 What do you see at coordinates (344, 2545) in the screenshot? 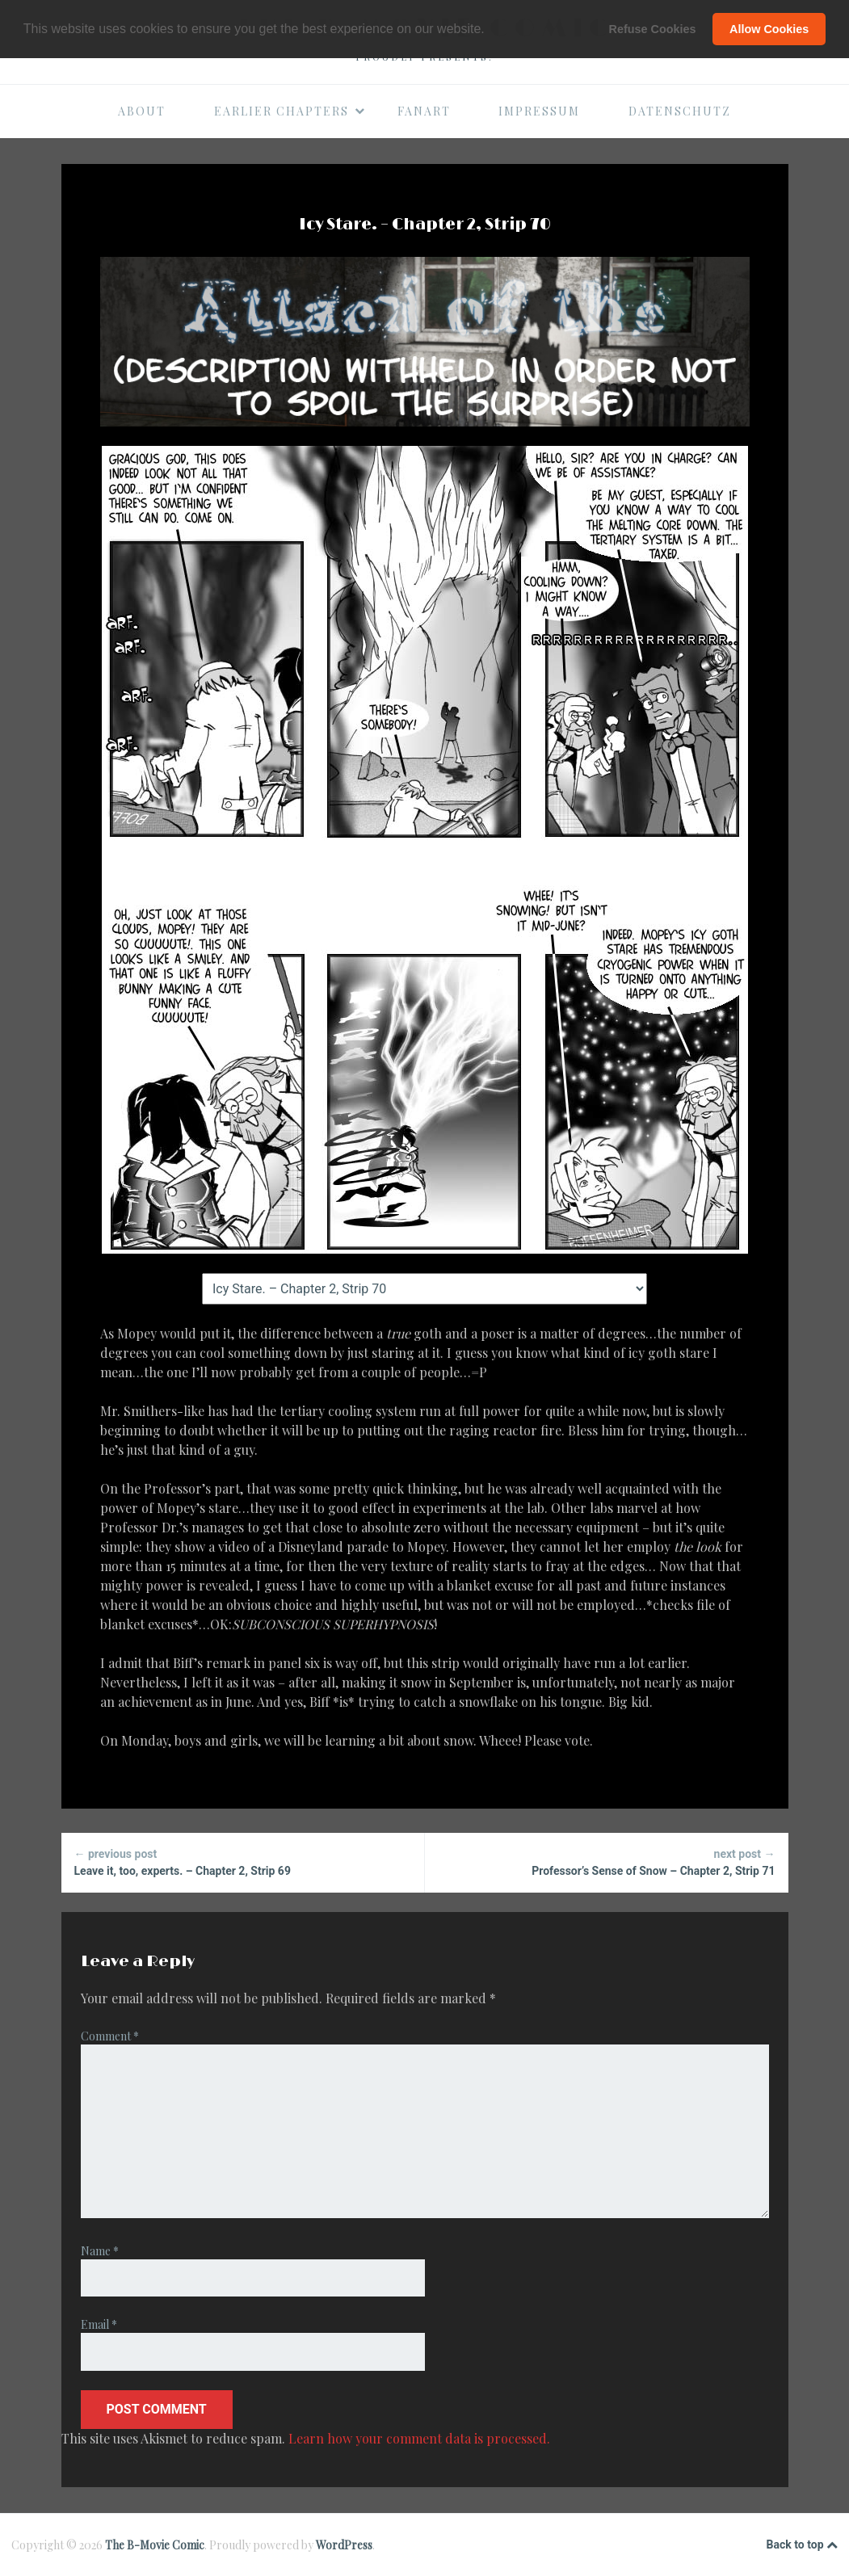
I see `WordPress` at bounding box center [344, 2545].